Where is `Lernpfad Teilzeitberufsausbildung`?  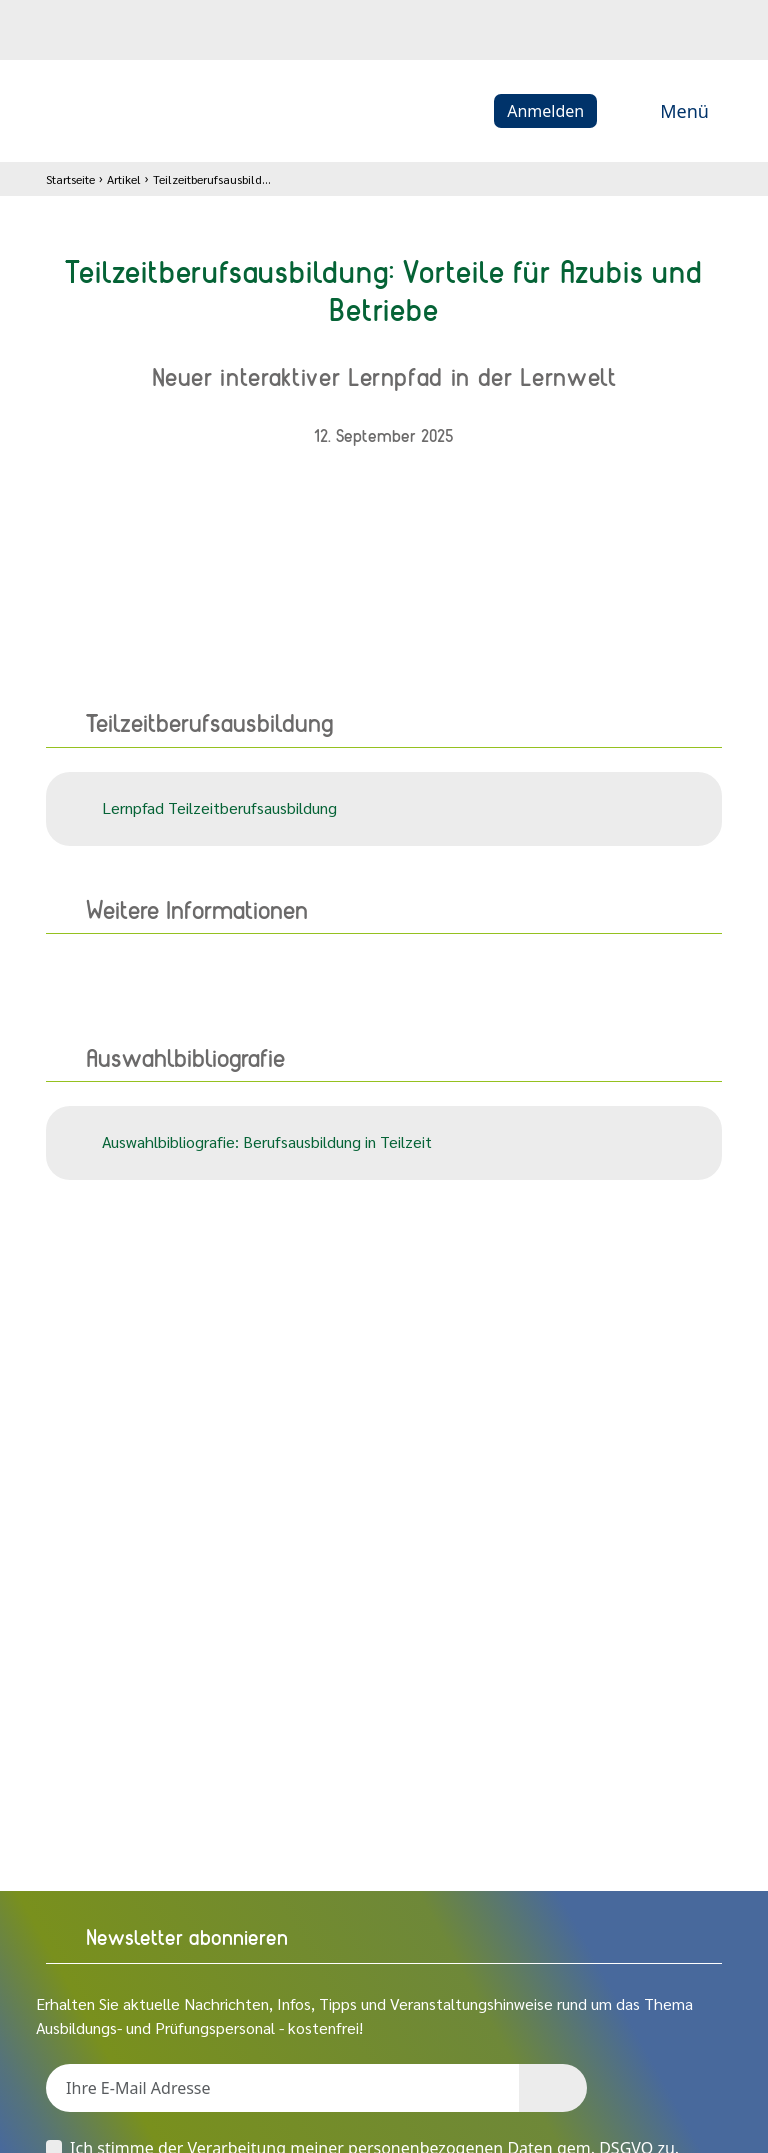 Lernpfad Teilzeitberufsausbildung is located at coordinates (203, 809).